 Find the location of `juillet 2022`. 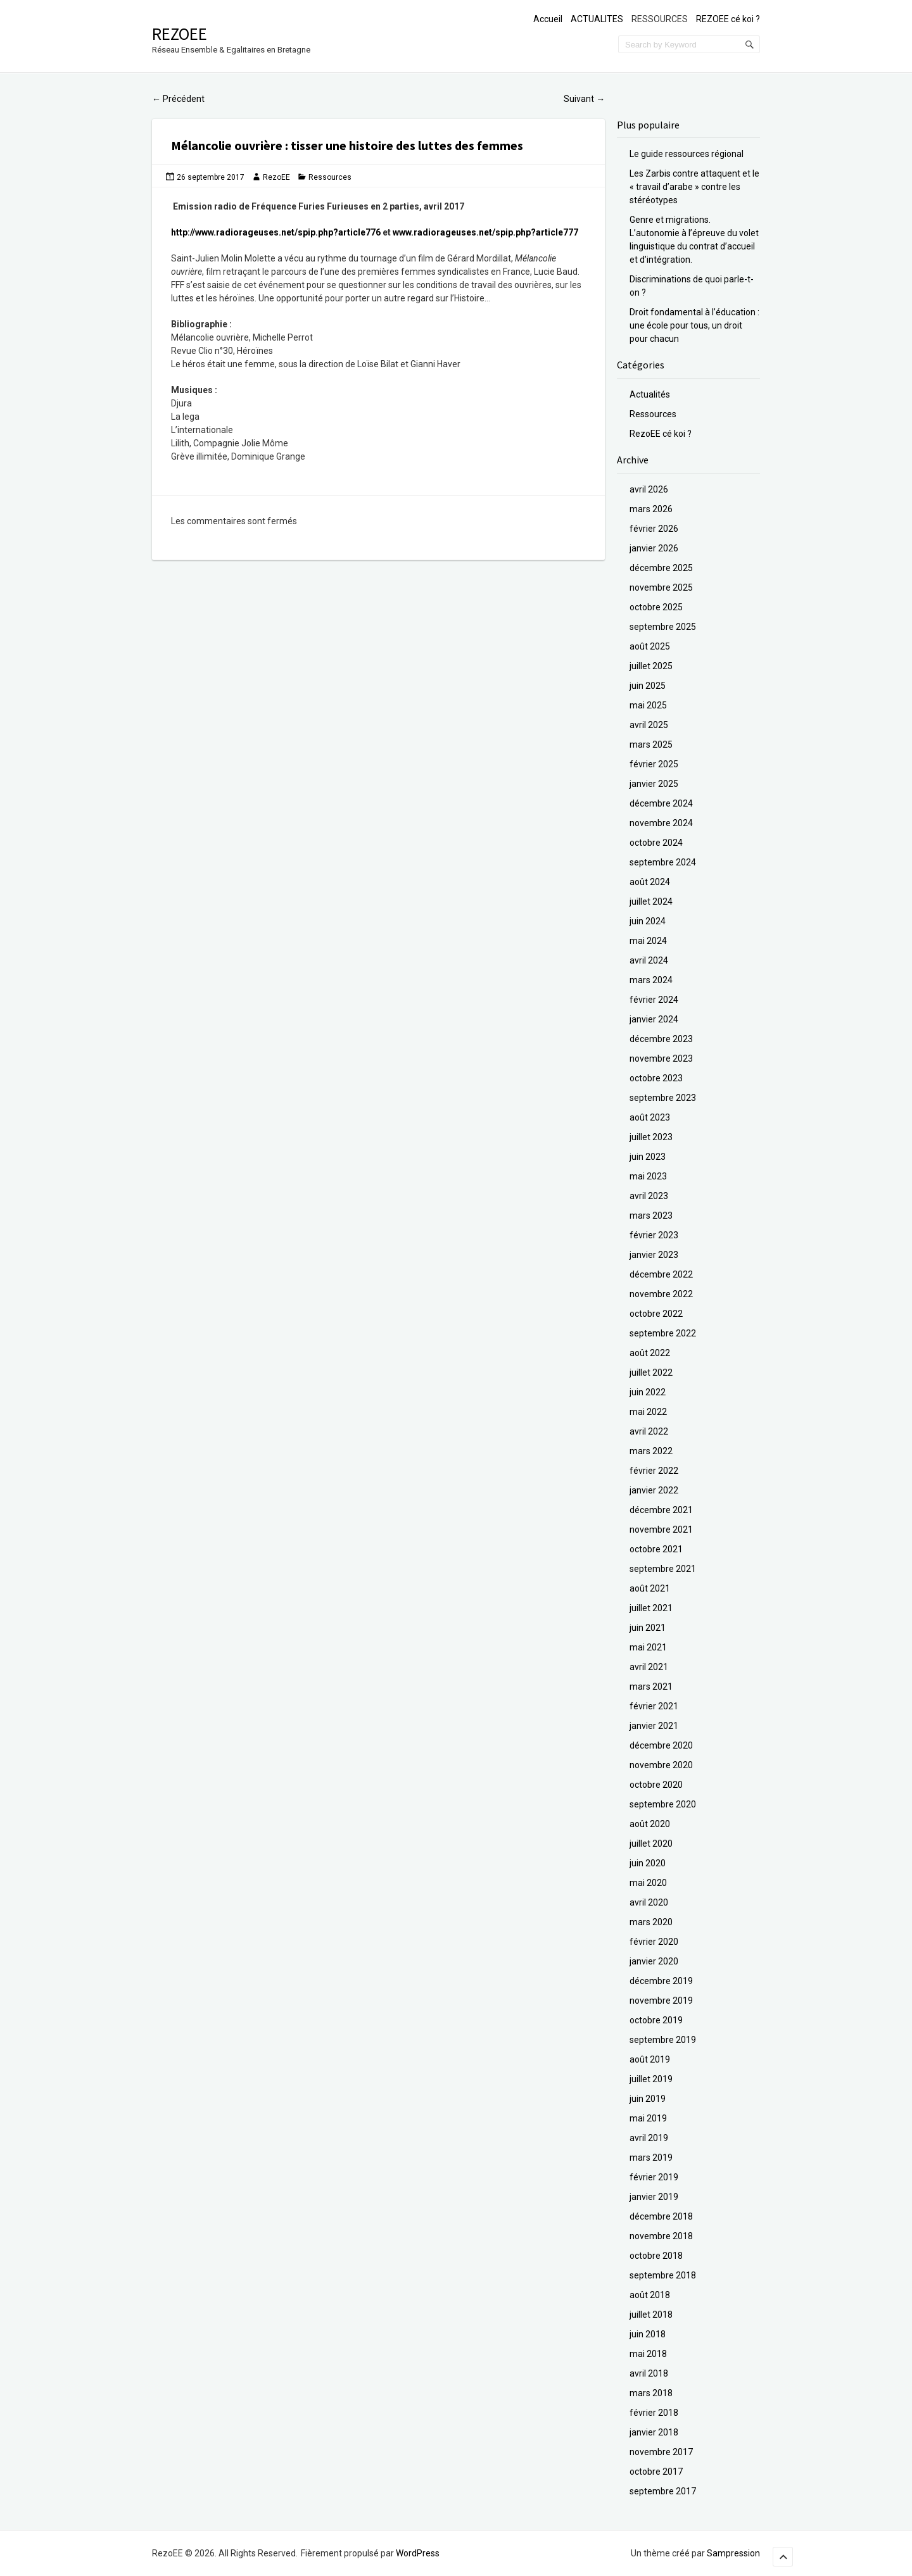

juillet 2022 is located at coordinates (651, 1372).